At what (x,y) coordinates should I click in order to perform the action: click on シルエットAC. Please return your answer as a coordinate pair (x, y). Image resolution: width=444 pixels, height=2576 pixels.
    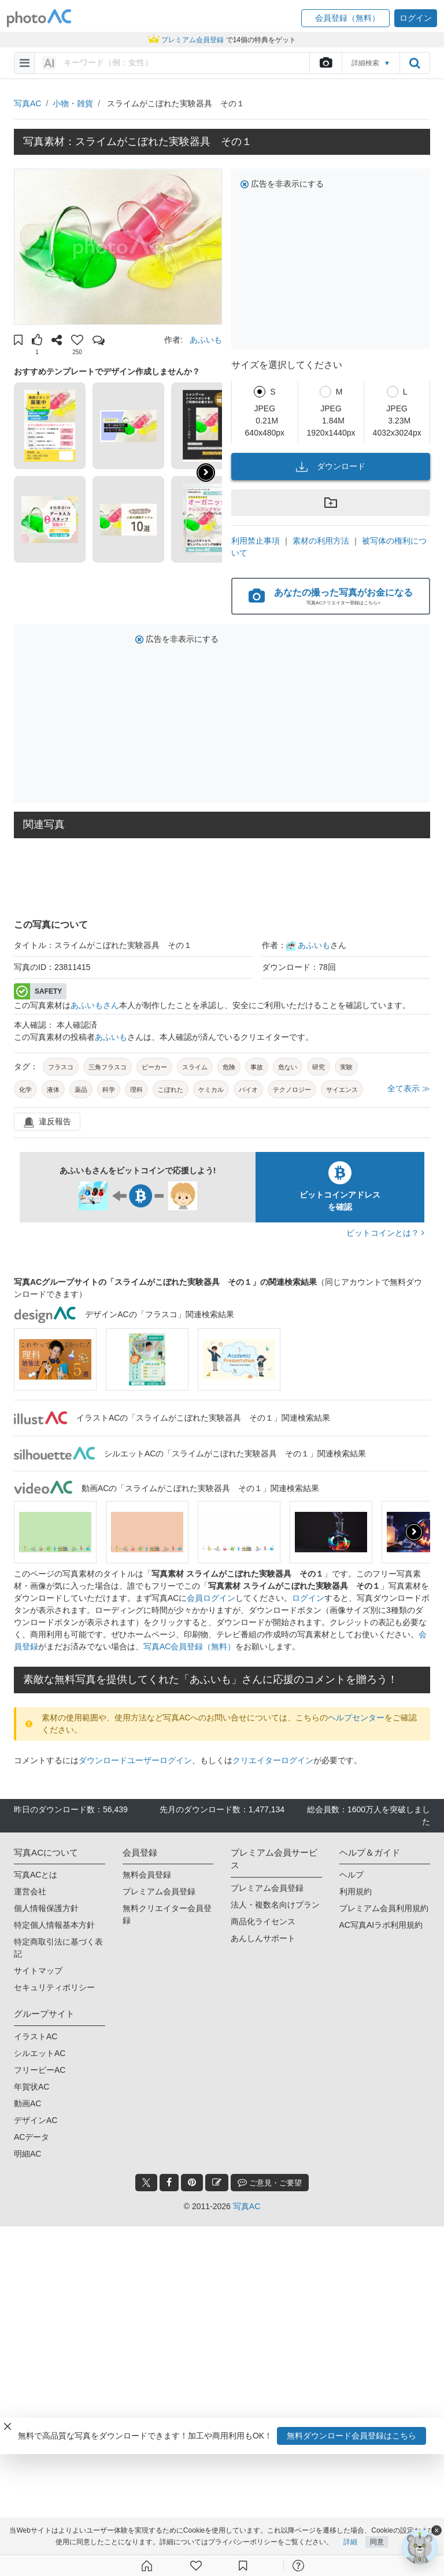
    Looking at the image, I should click on (39, 2053).